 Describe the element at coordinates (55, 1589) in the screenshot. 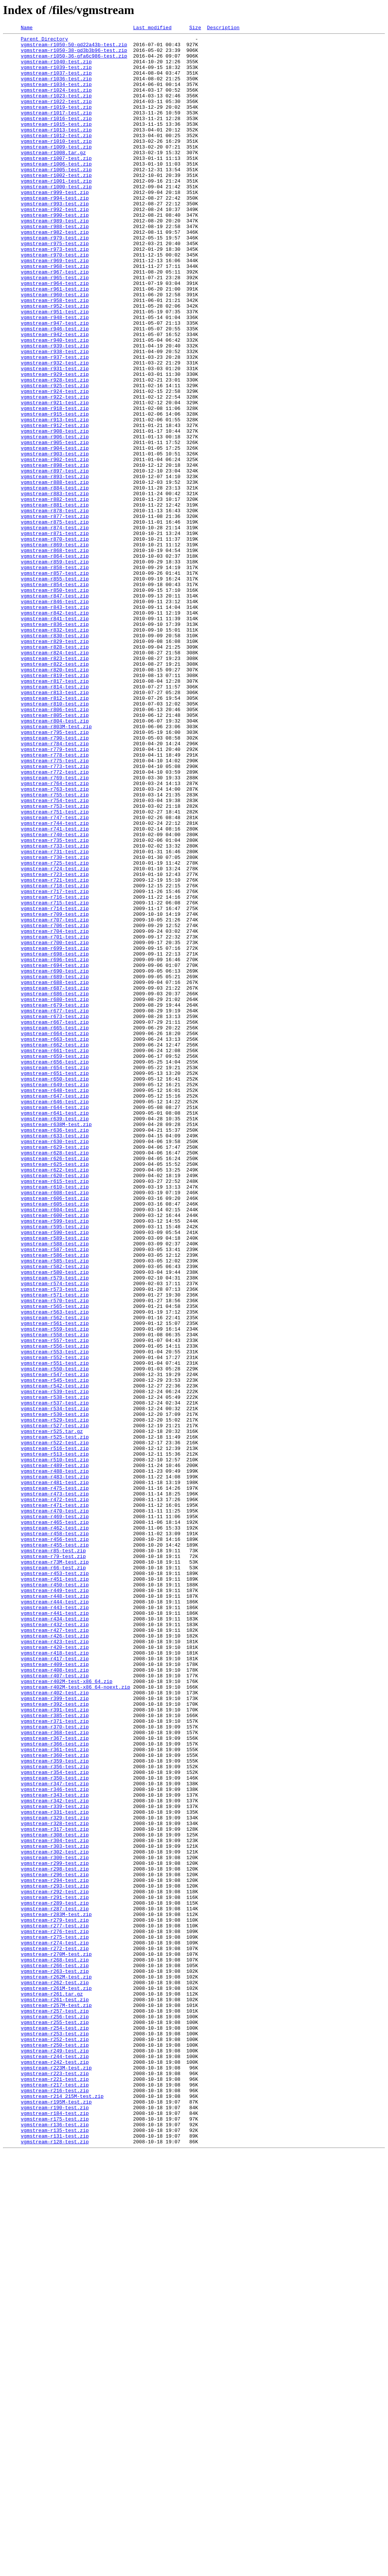

I see `vgmstream-r559-test.zip` at that location.